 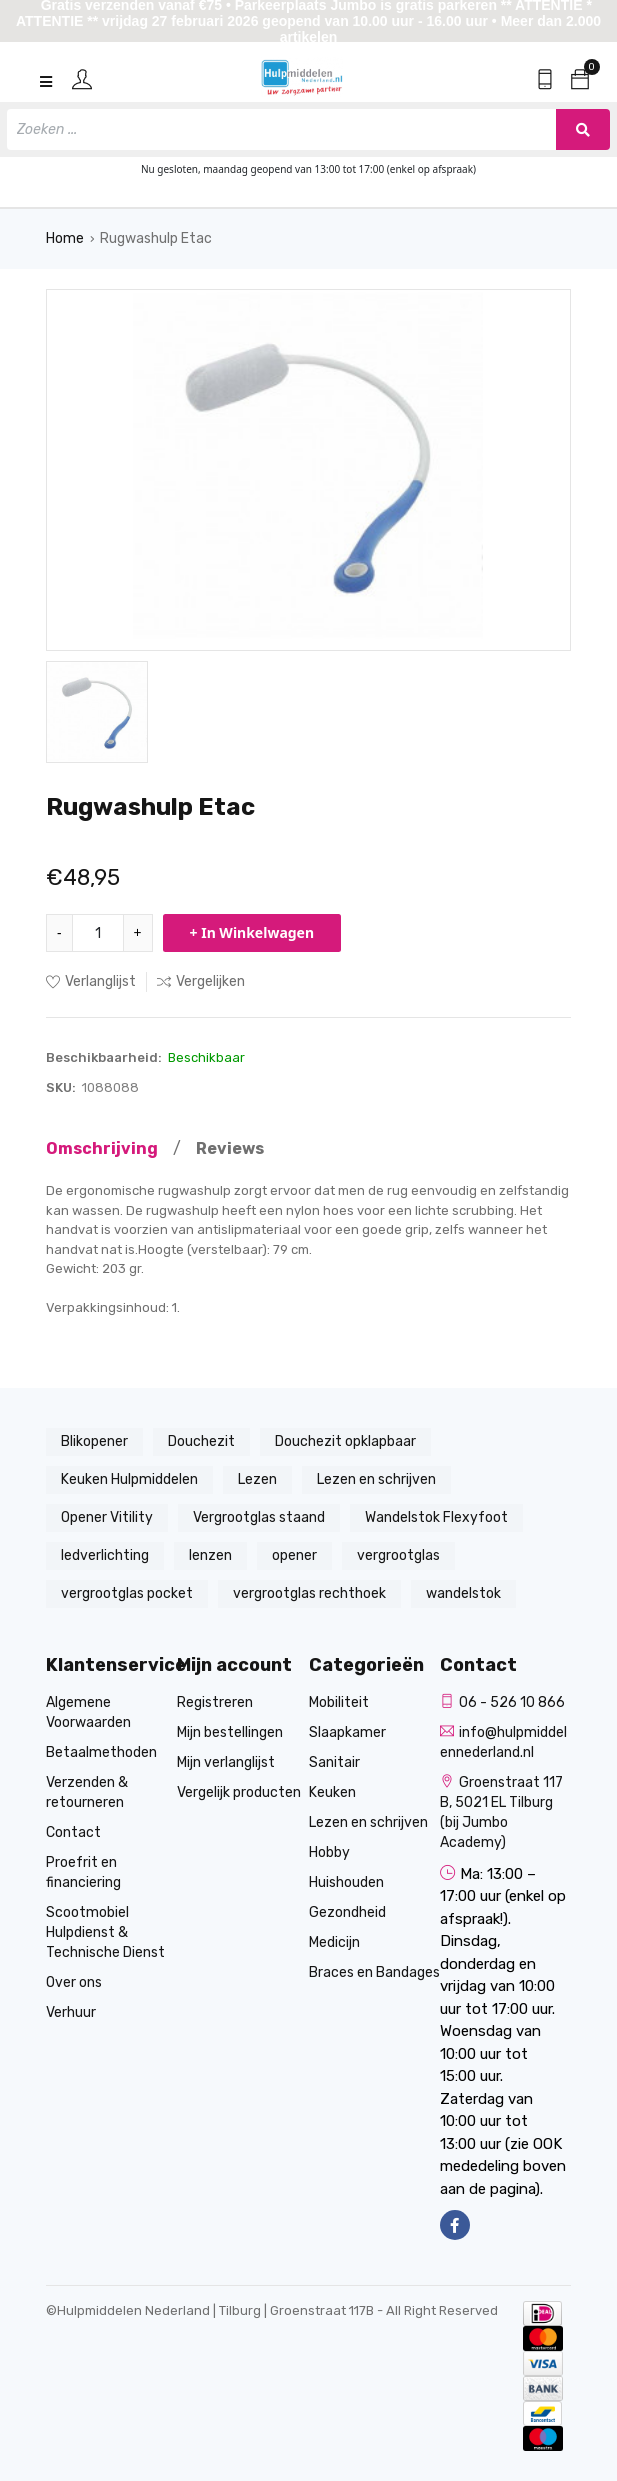 I want to click on wandelstok, so click(x=463, y=1593).